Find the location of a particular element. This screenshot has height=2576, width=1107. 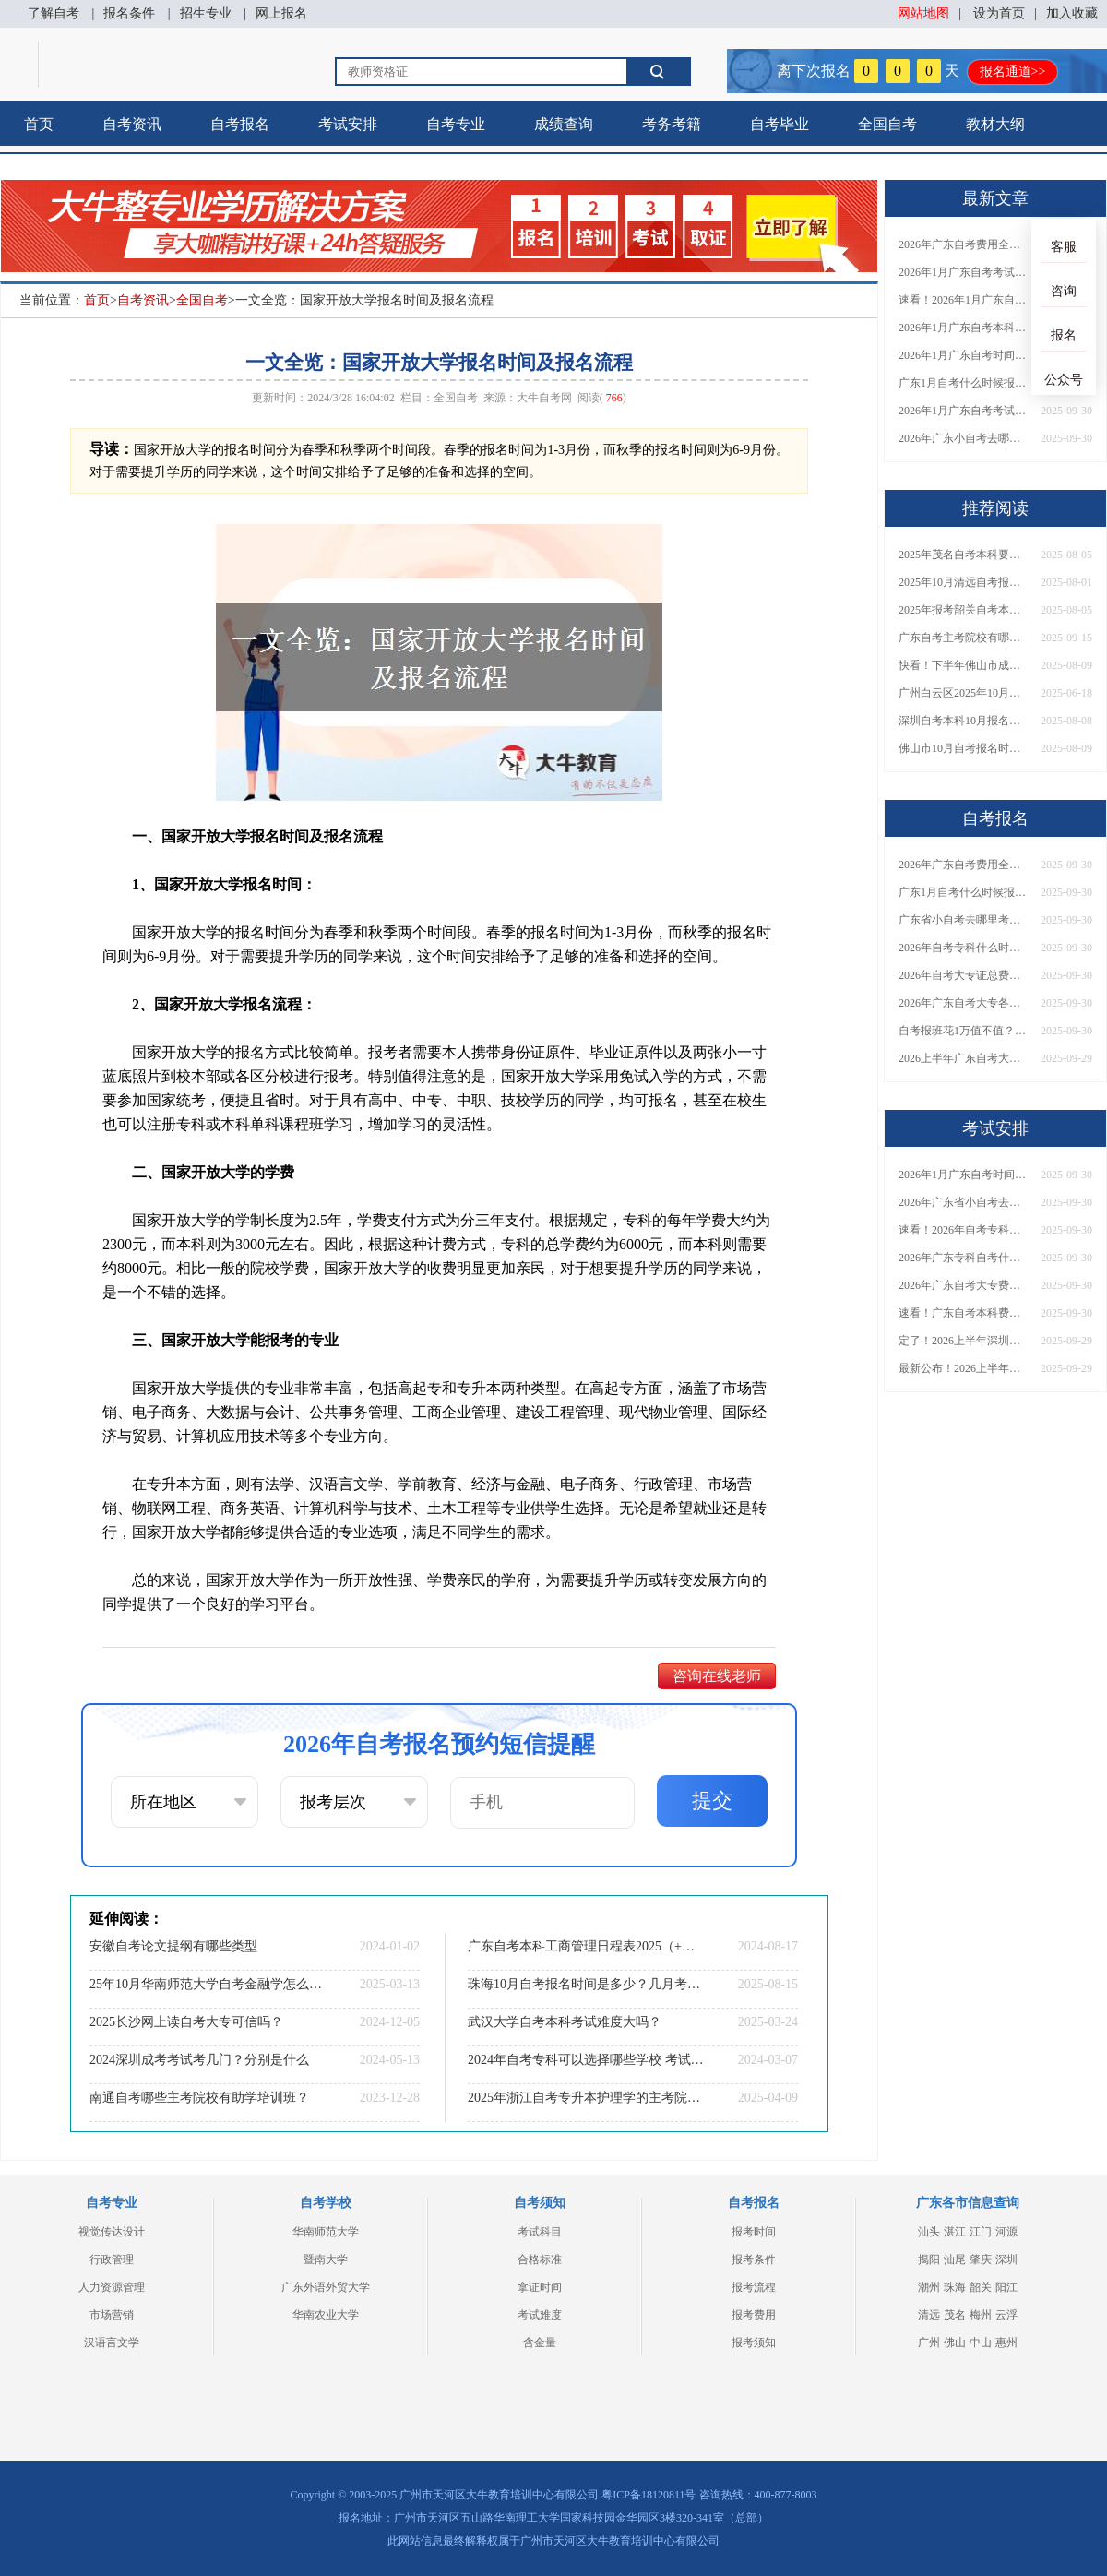

了解自考 is located at coordinates (53, 13).